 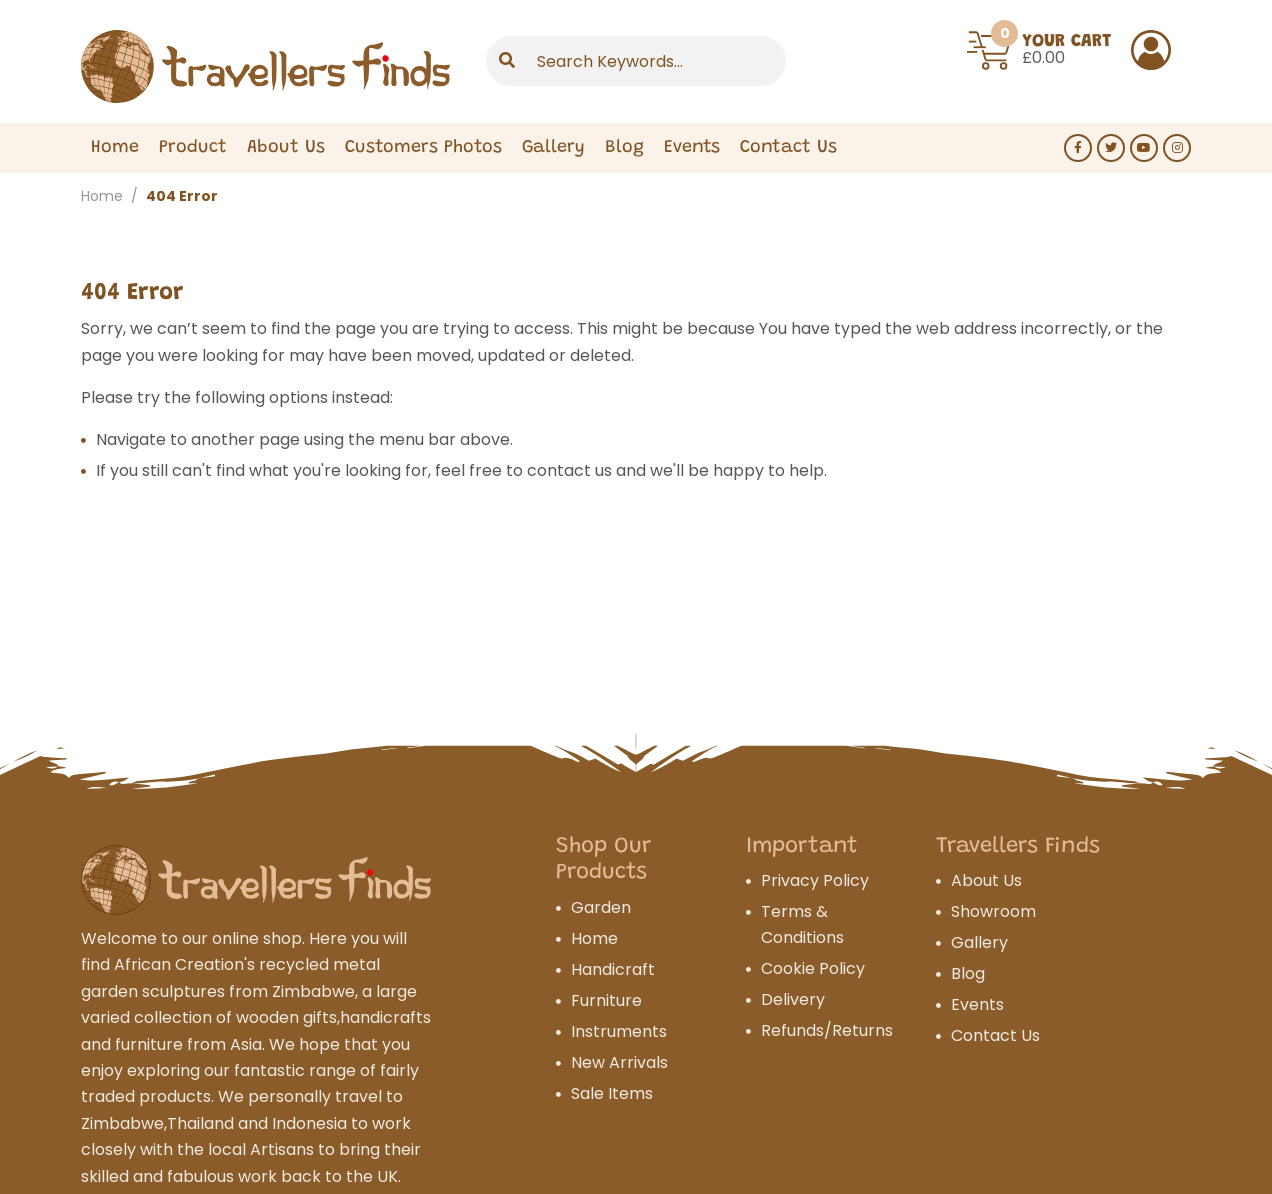 What do you see at coordinates (624, 148) in the screenshot?
I see `Blog` at bounding box center [624, 148].